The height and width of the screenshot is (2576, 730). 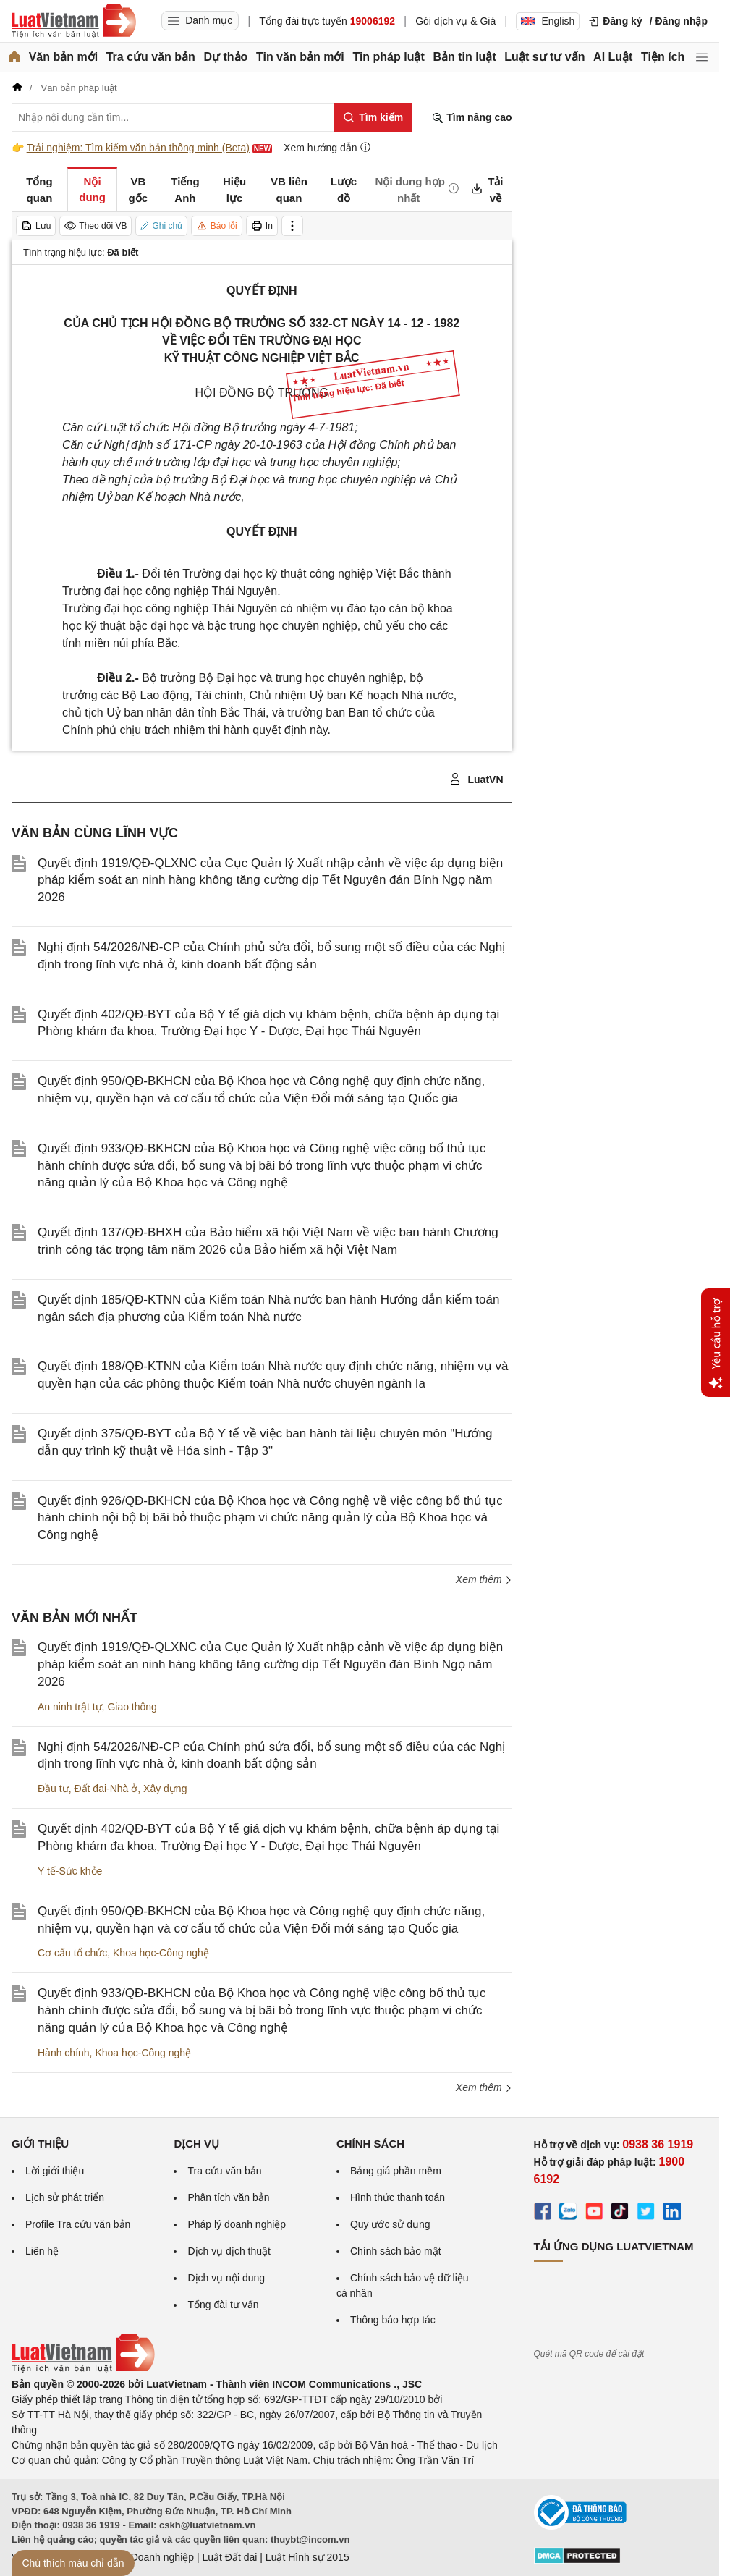 I want to click on Thông báo hợp tác, so click(x=393, y=2320).